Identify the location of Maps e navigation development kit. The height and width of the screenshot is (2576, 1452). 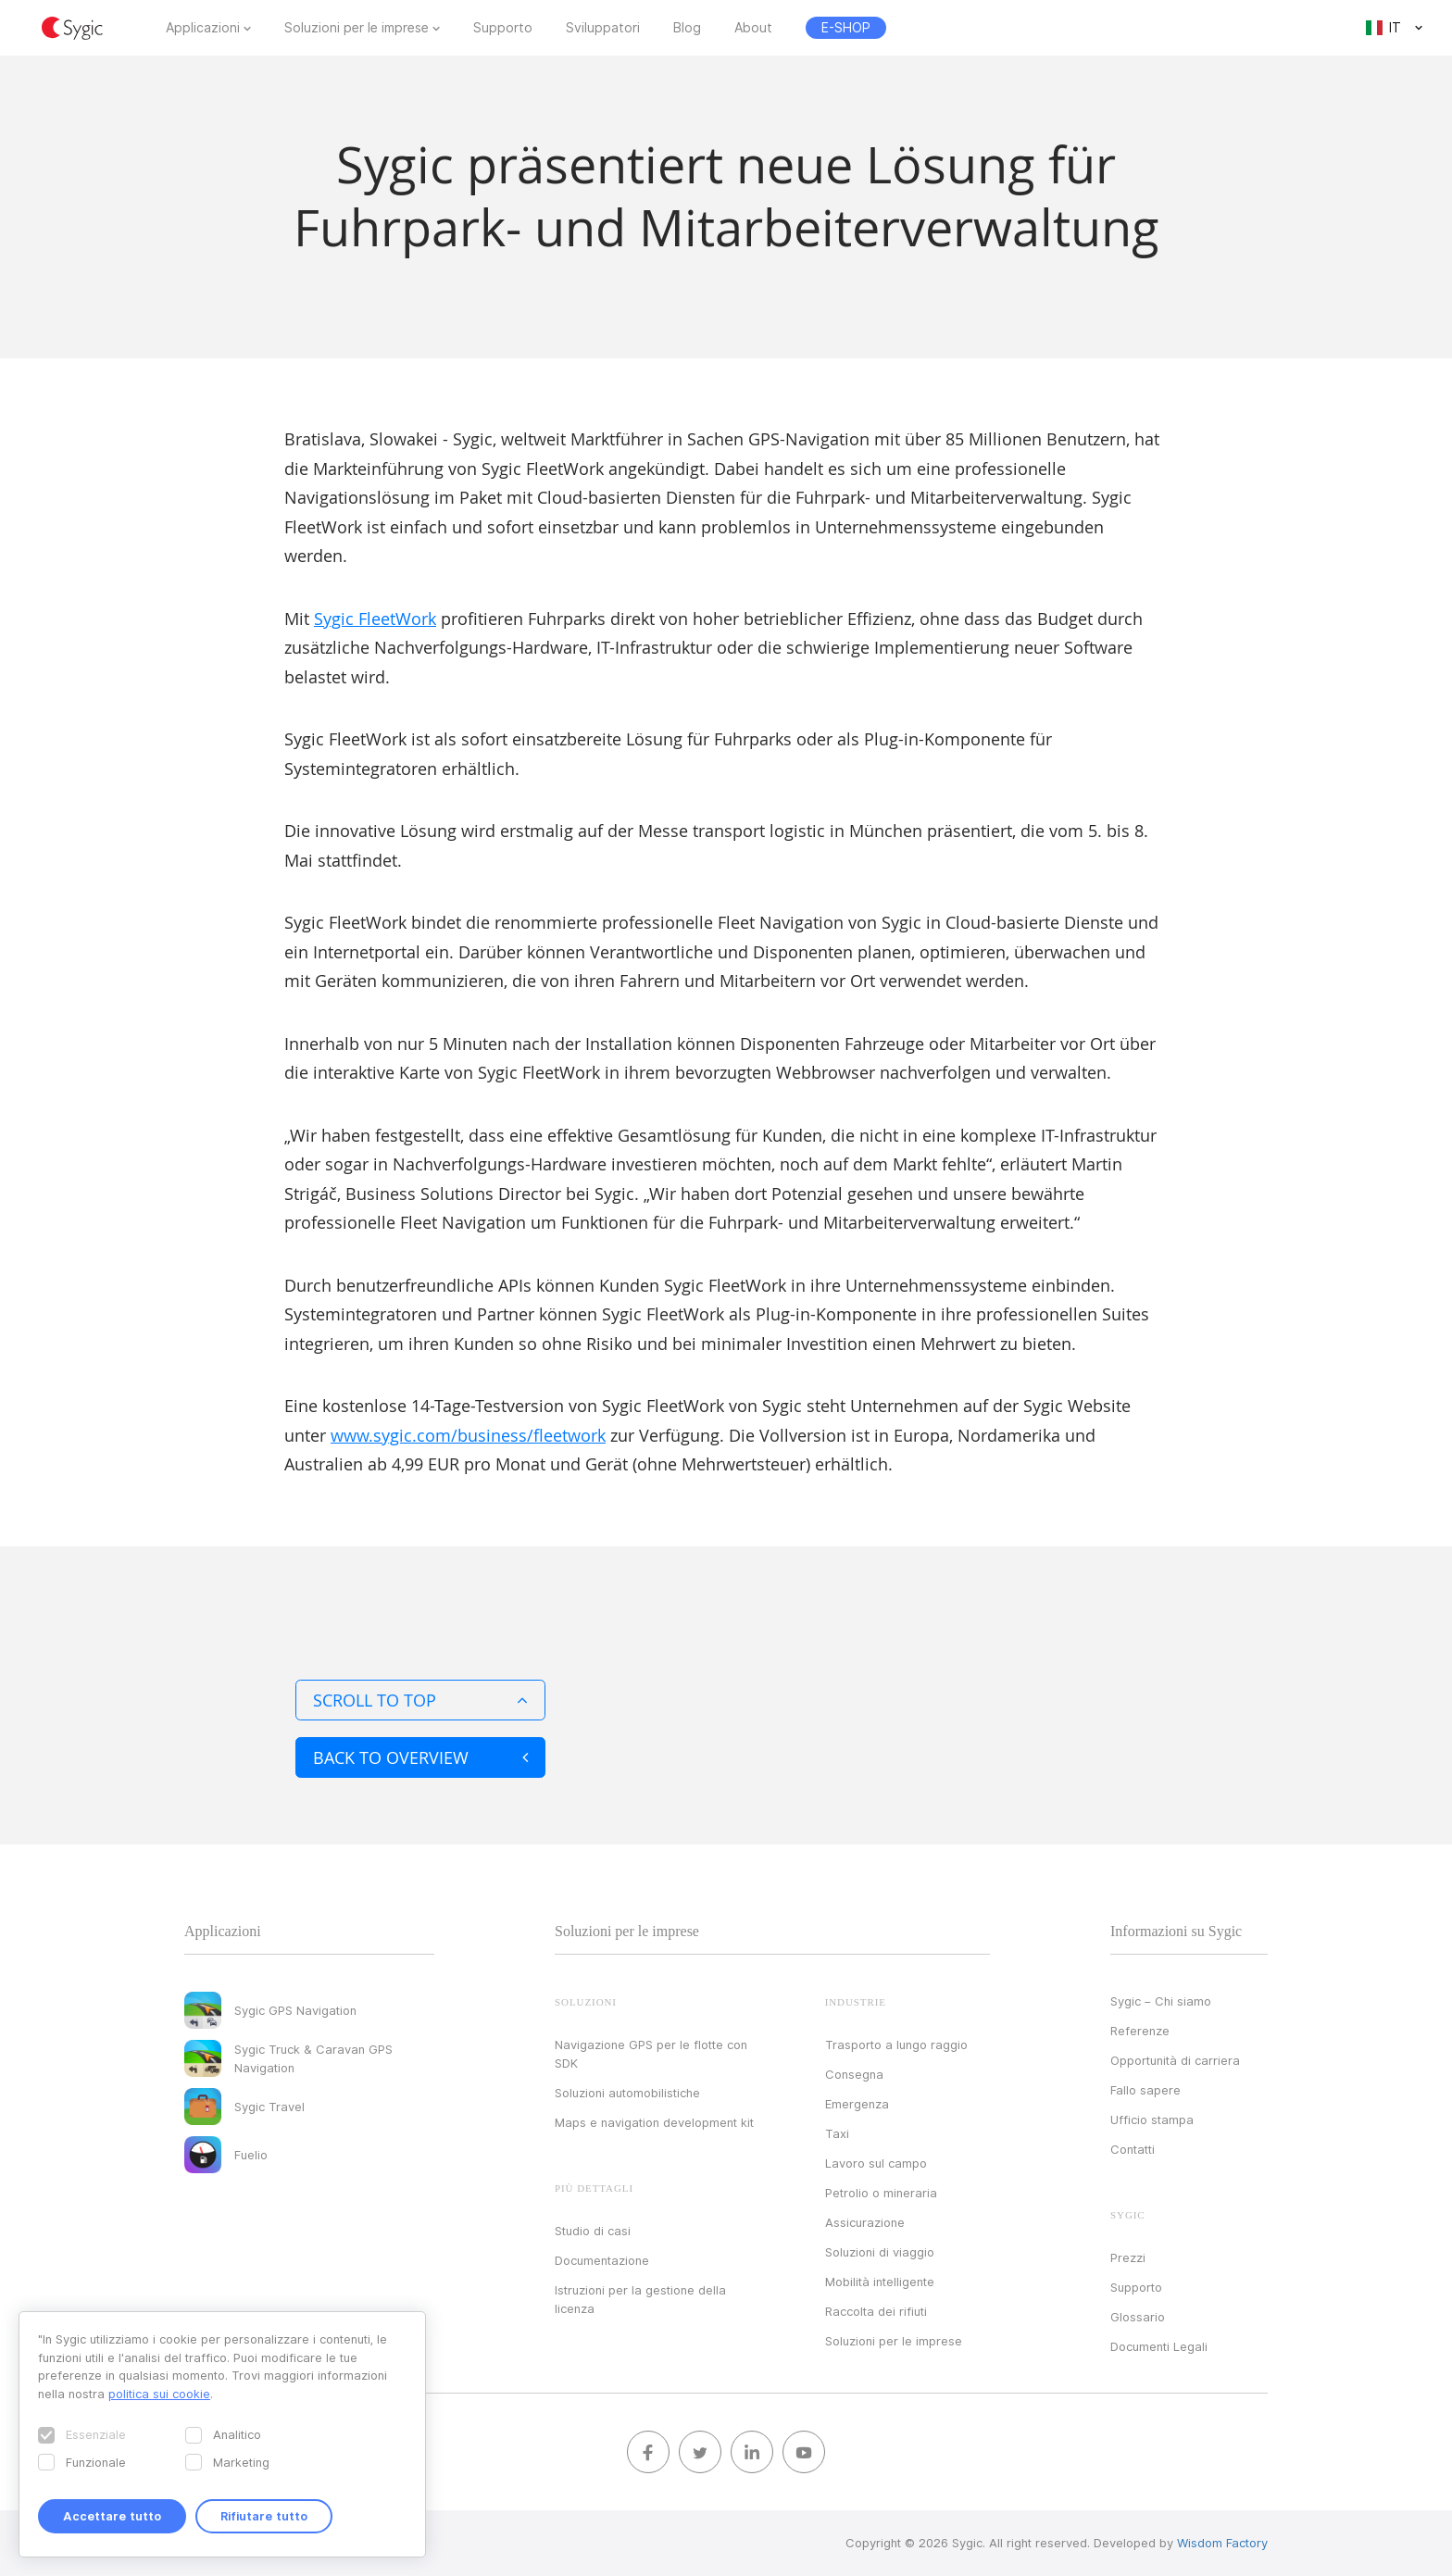
(654, 2122).